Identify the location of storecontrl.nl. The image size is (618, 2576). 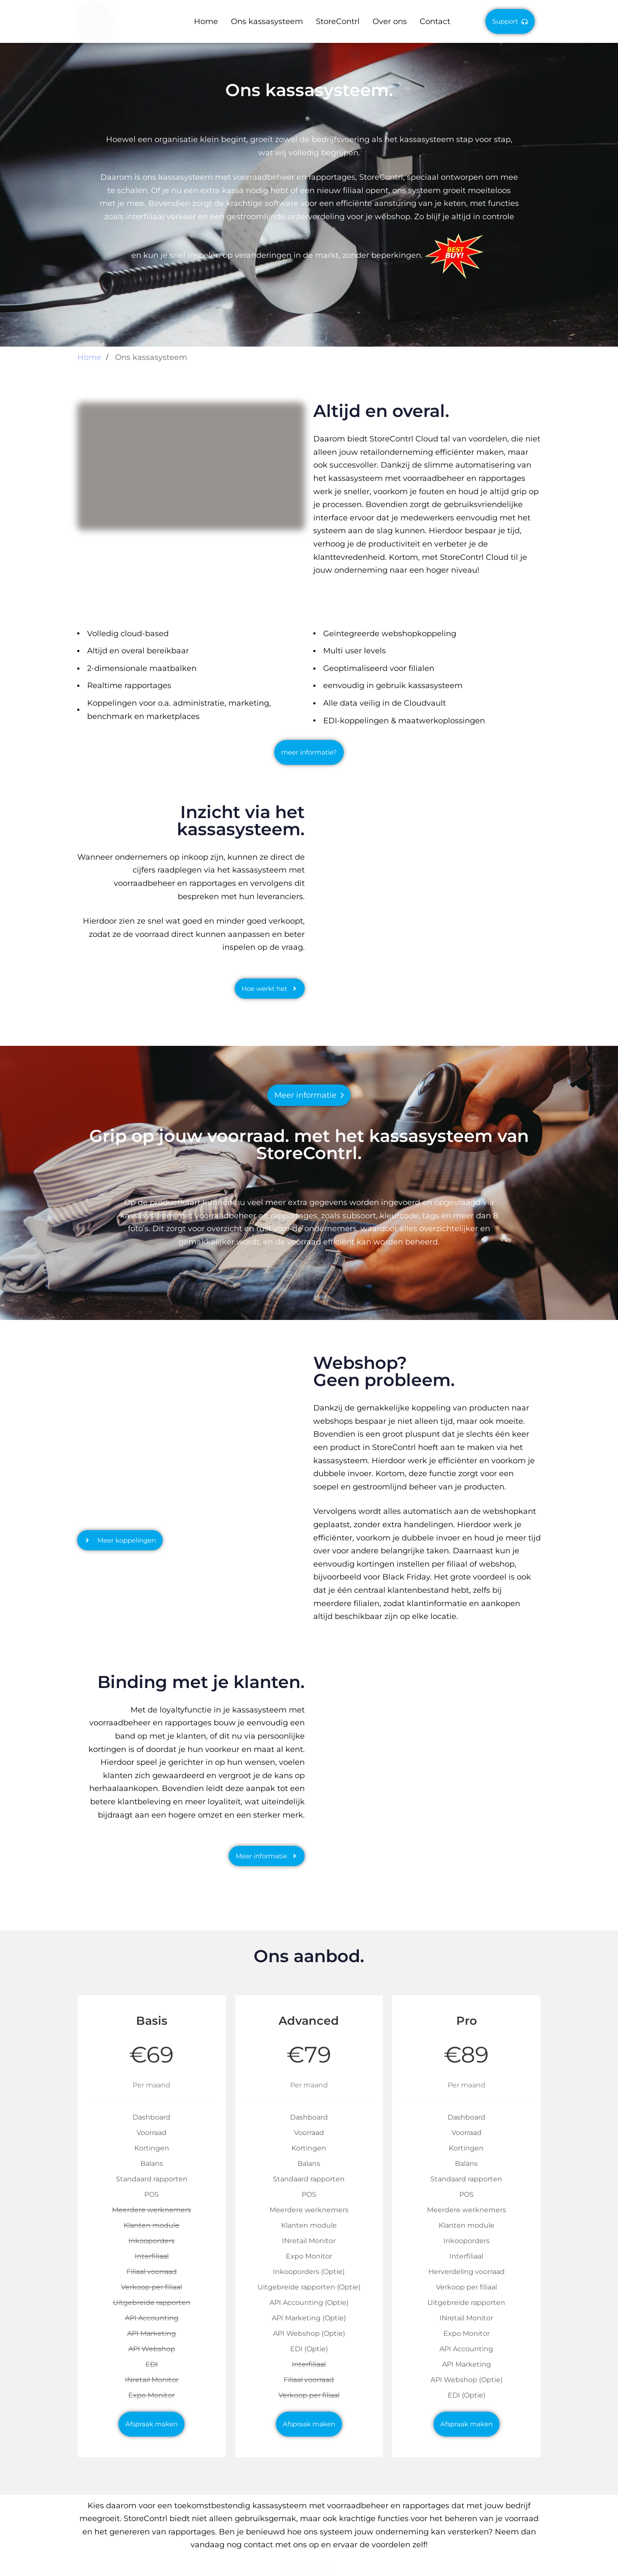
(309, 2568).